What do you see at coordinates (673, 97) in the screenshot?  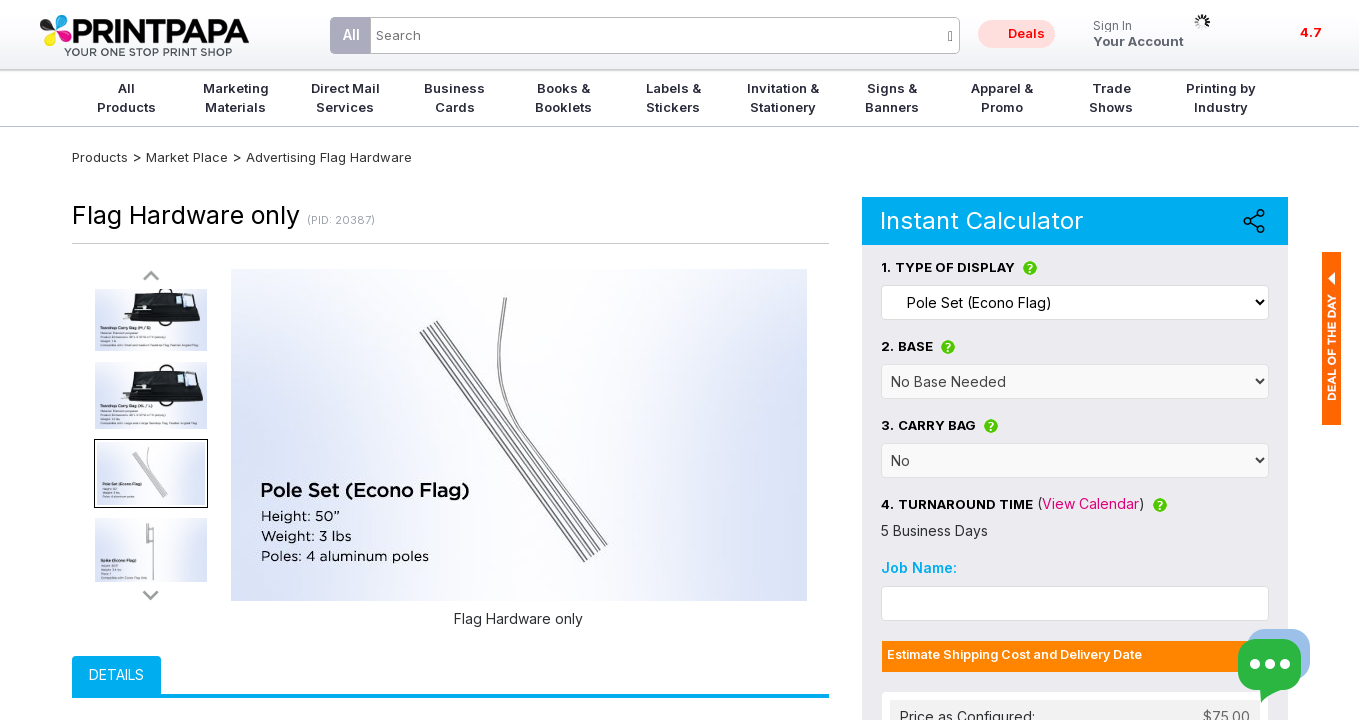 I see `Labels & Stickers` at bounding box center [673, 97].